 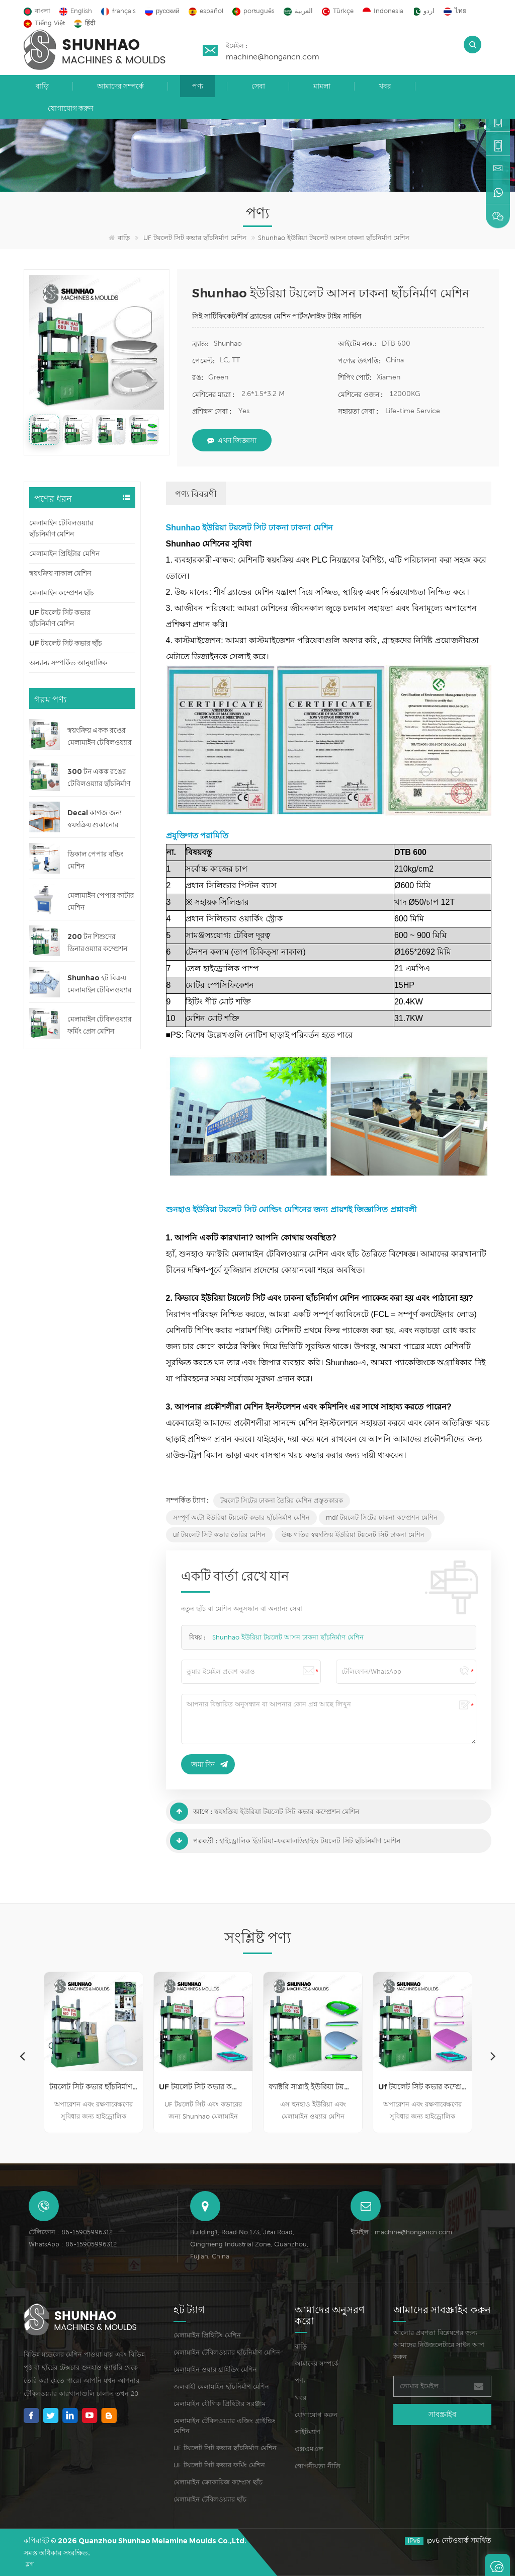 I want to click on মেলামাইন যৌগিক প্রিহিটার সরঞ্জাম, so click(x=220, y=2403).